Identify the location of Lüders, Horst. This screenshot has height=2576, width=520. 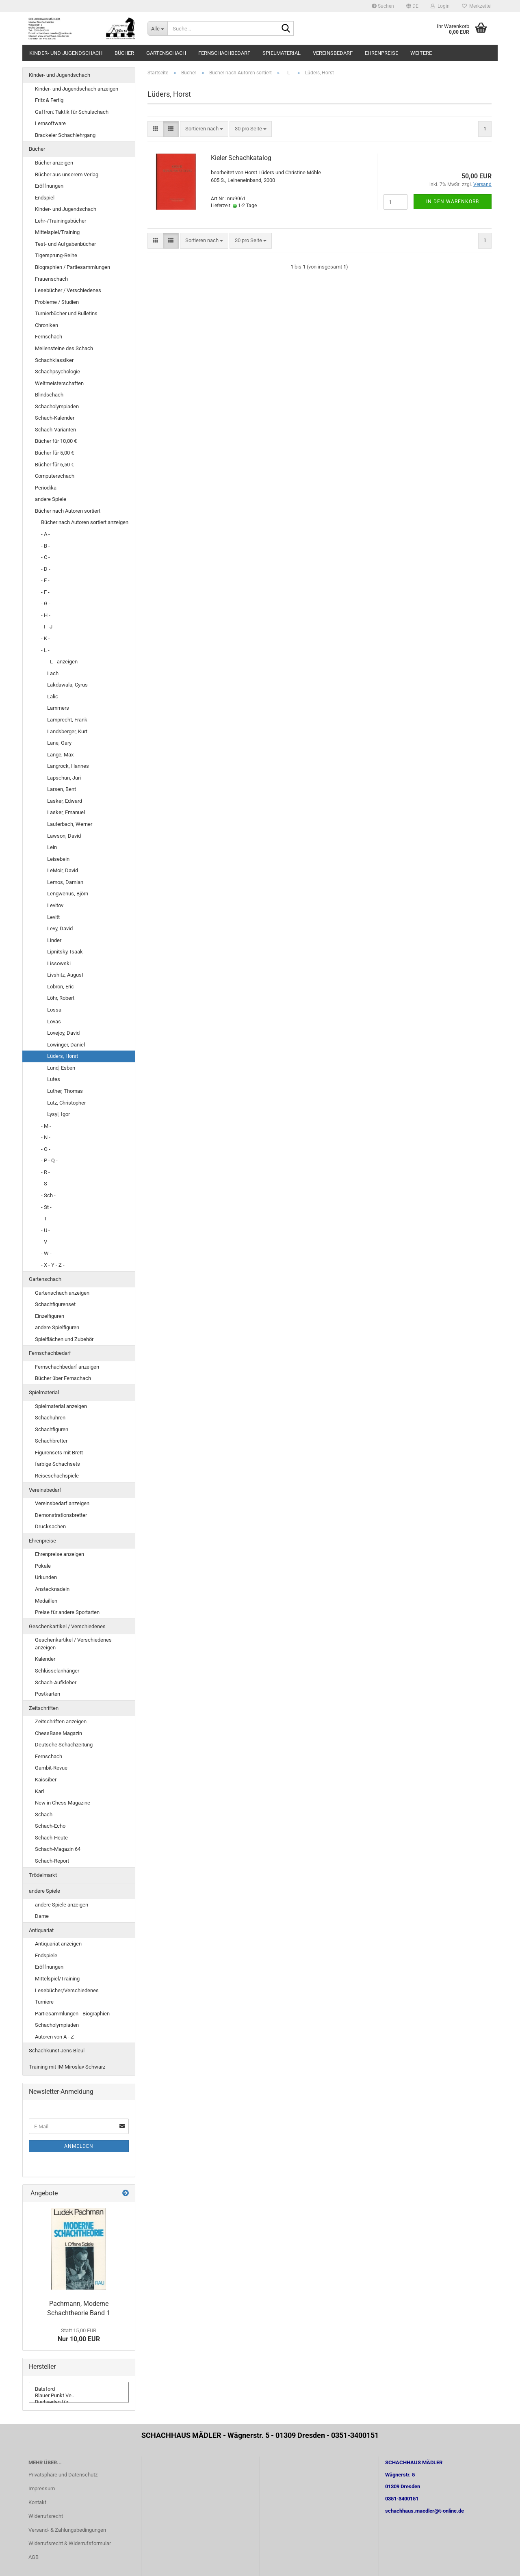
(62, 1056).